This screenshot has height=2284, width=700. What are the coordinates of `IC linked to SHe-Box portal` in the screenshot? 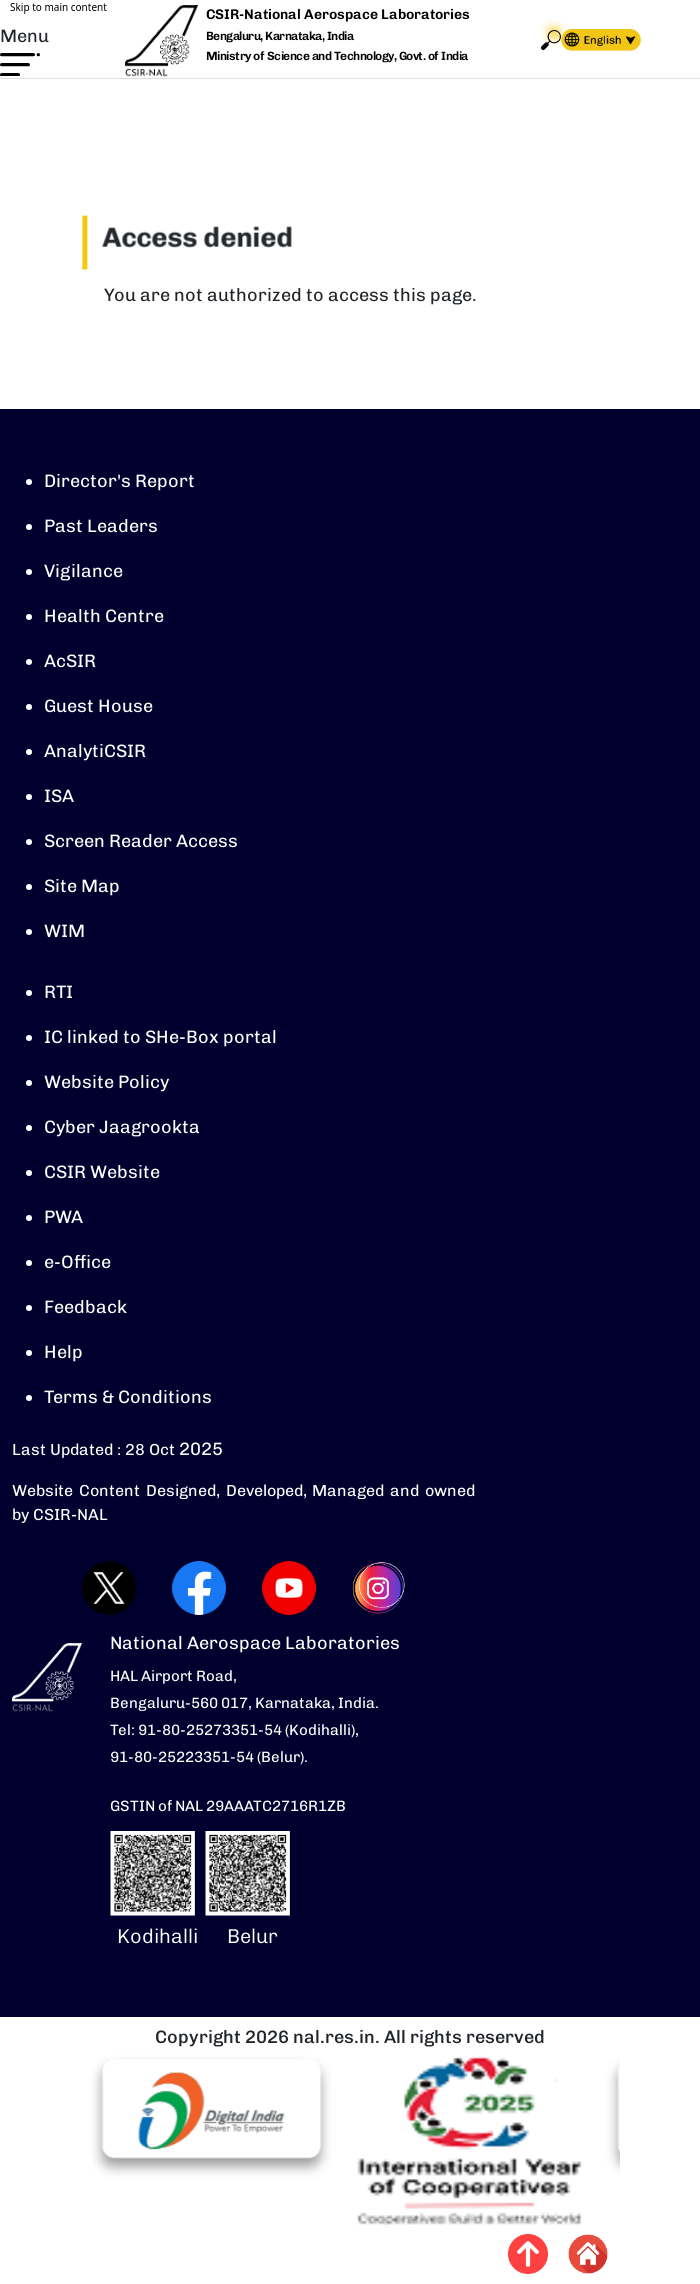 It's located at (160, 1037).